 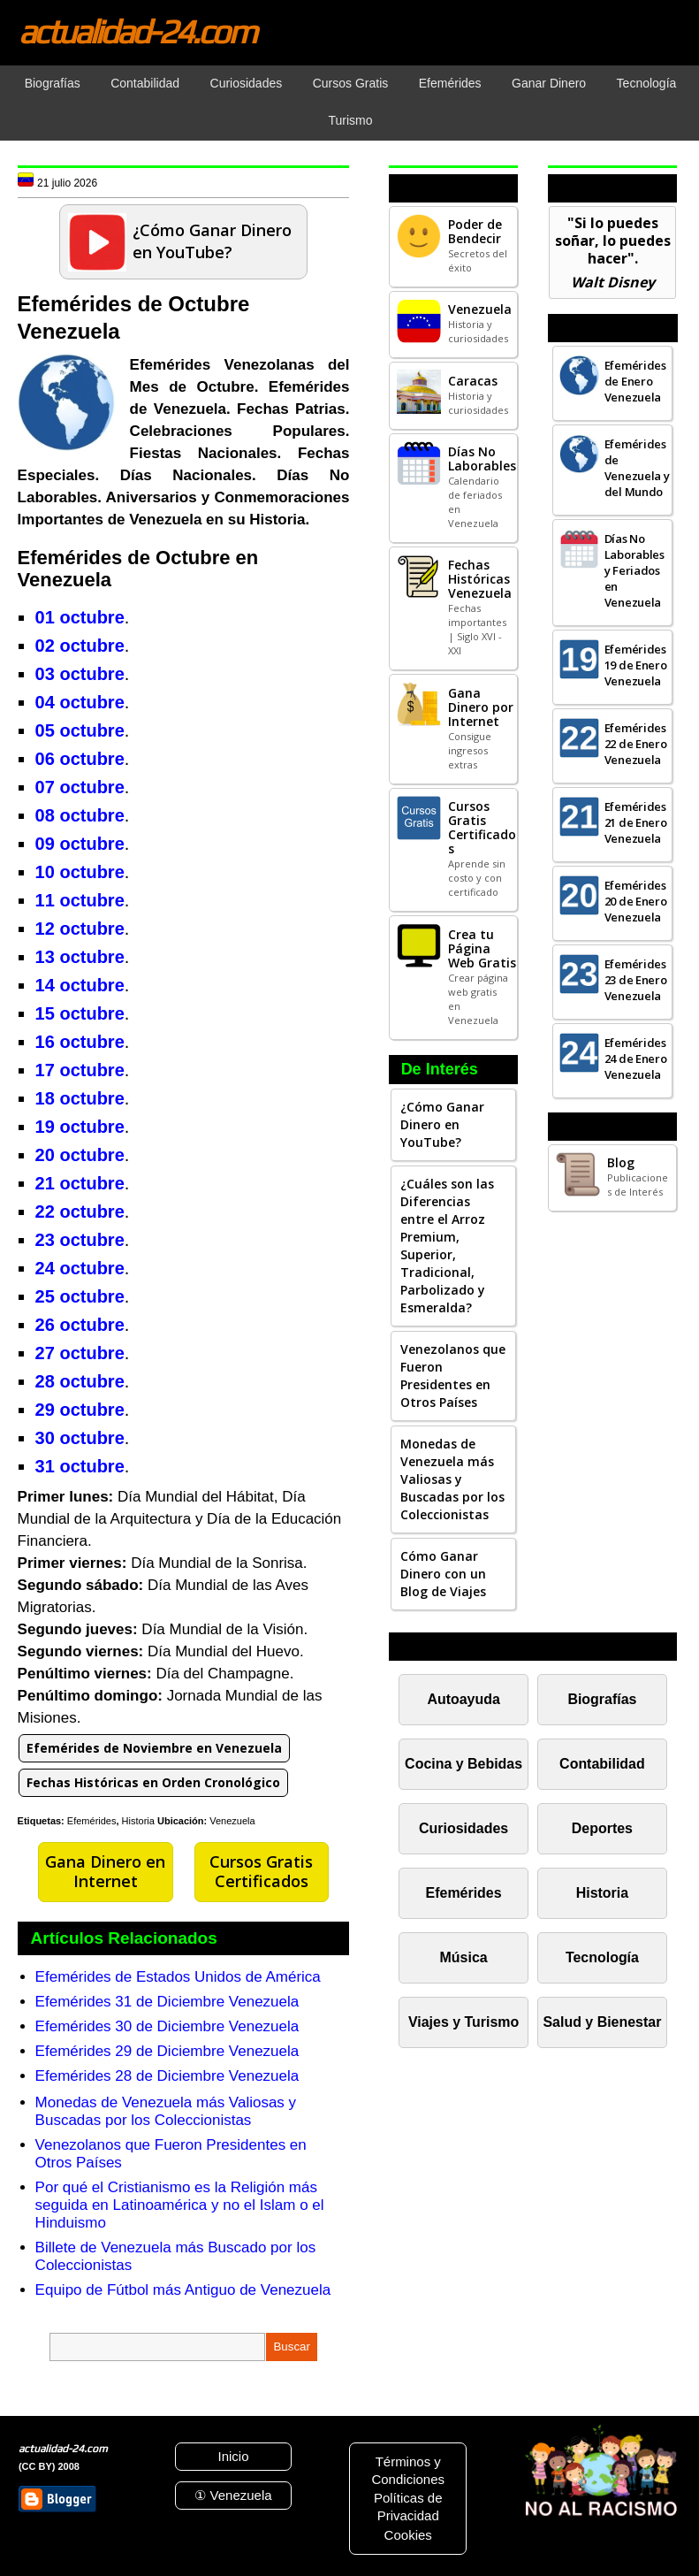 I want to click on Efemérides 20 de Enero Venezuela, so click(x=635, y=901).